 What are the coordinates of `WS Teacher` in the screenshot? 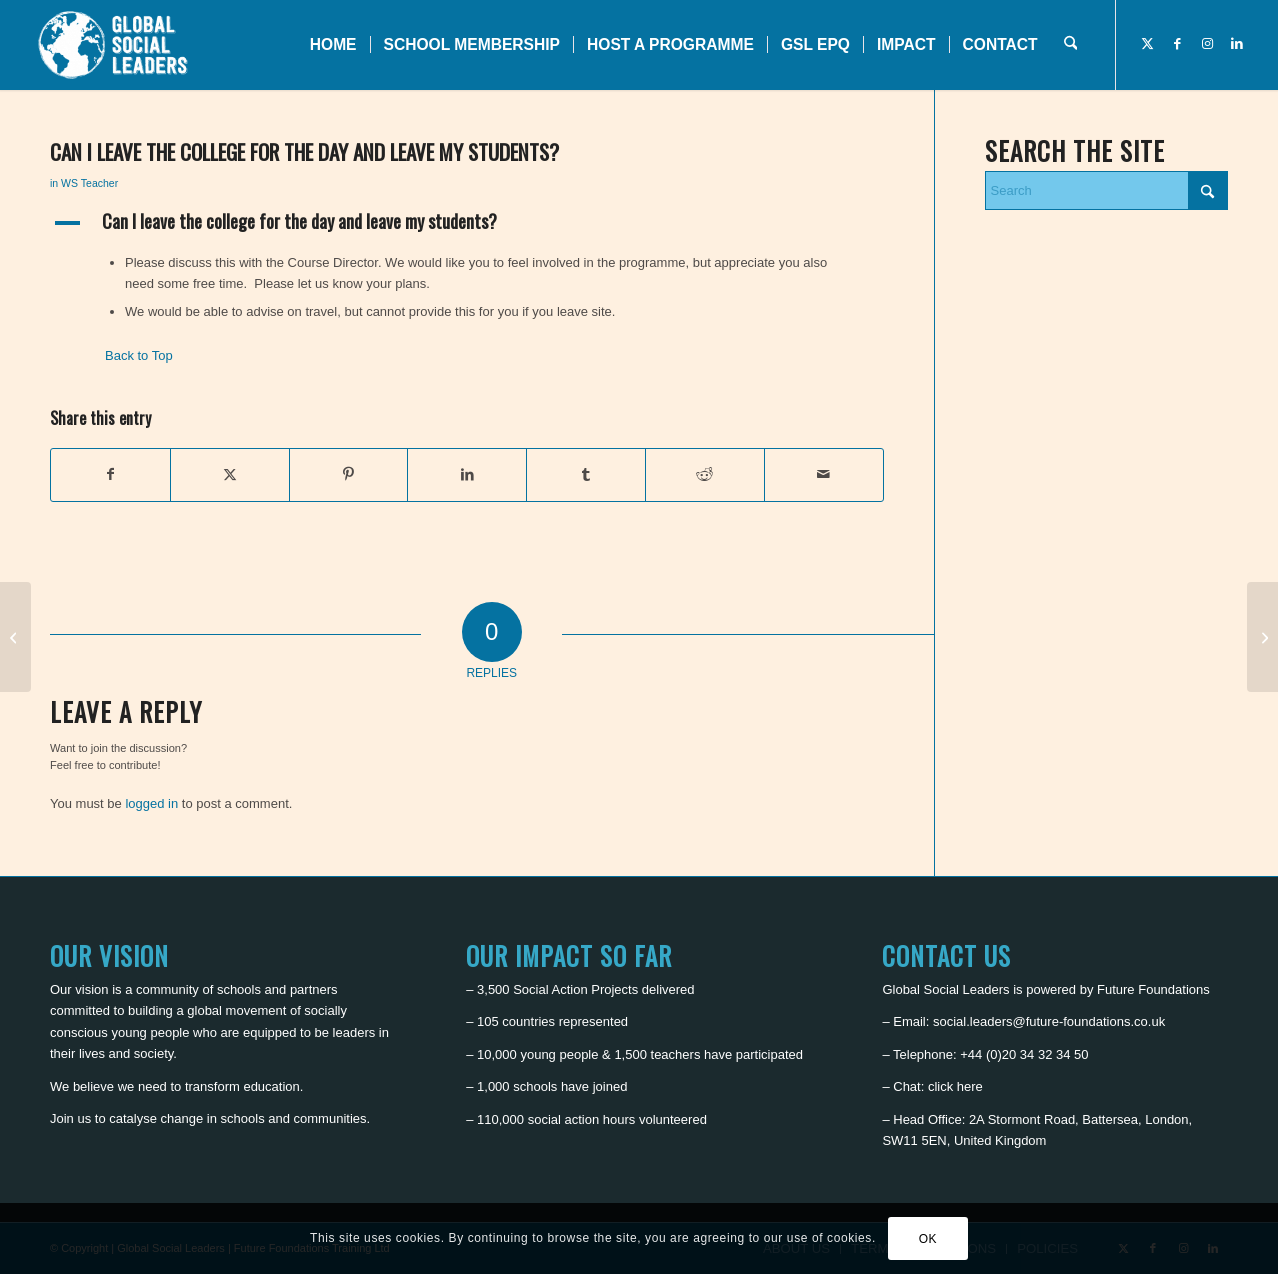 It's located at (89, 183).